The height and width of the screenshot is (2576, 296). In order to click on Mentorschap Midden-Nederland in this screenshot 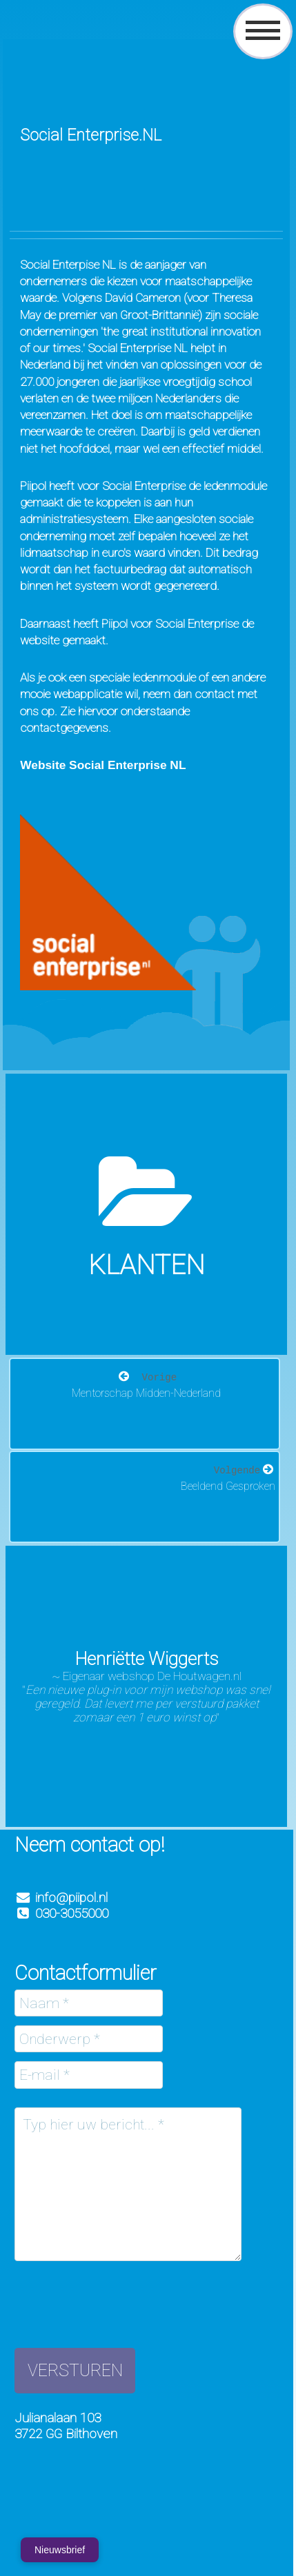, I will do `click(146, 1393)`.